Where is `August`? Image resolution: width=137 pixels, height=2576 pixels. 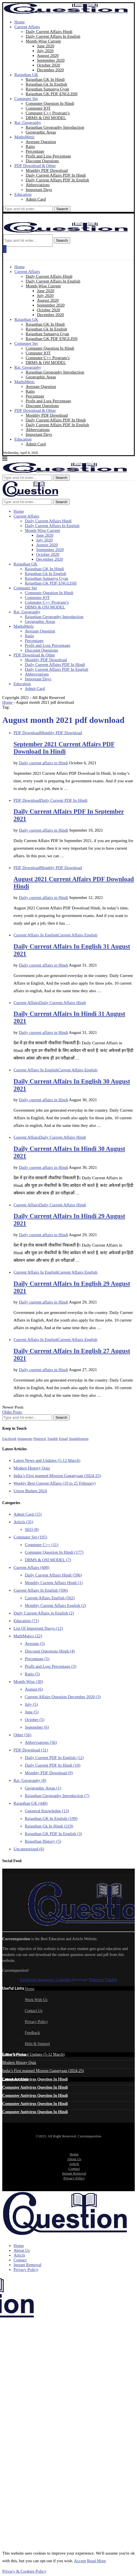 August is located at coordinates (34, 1689).